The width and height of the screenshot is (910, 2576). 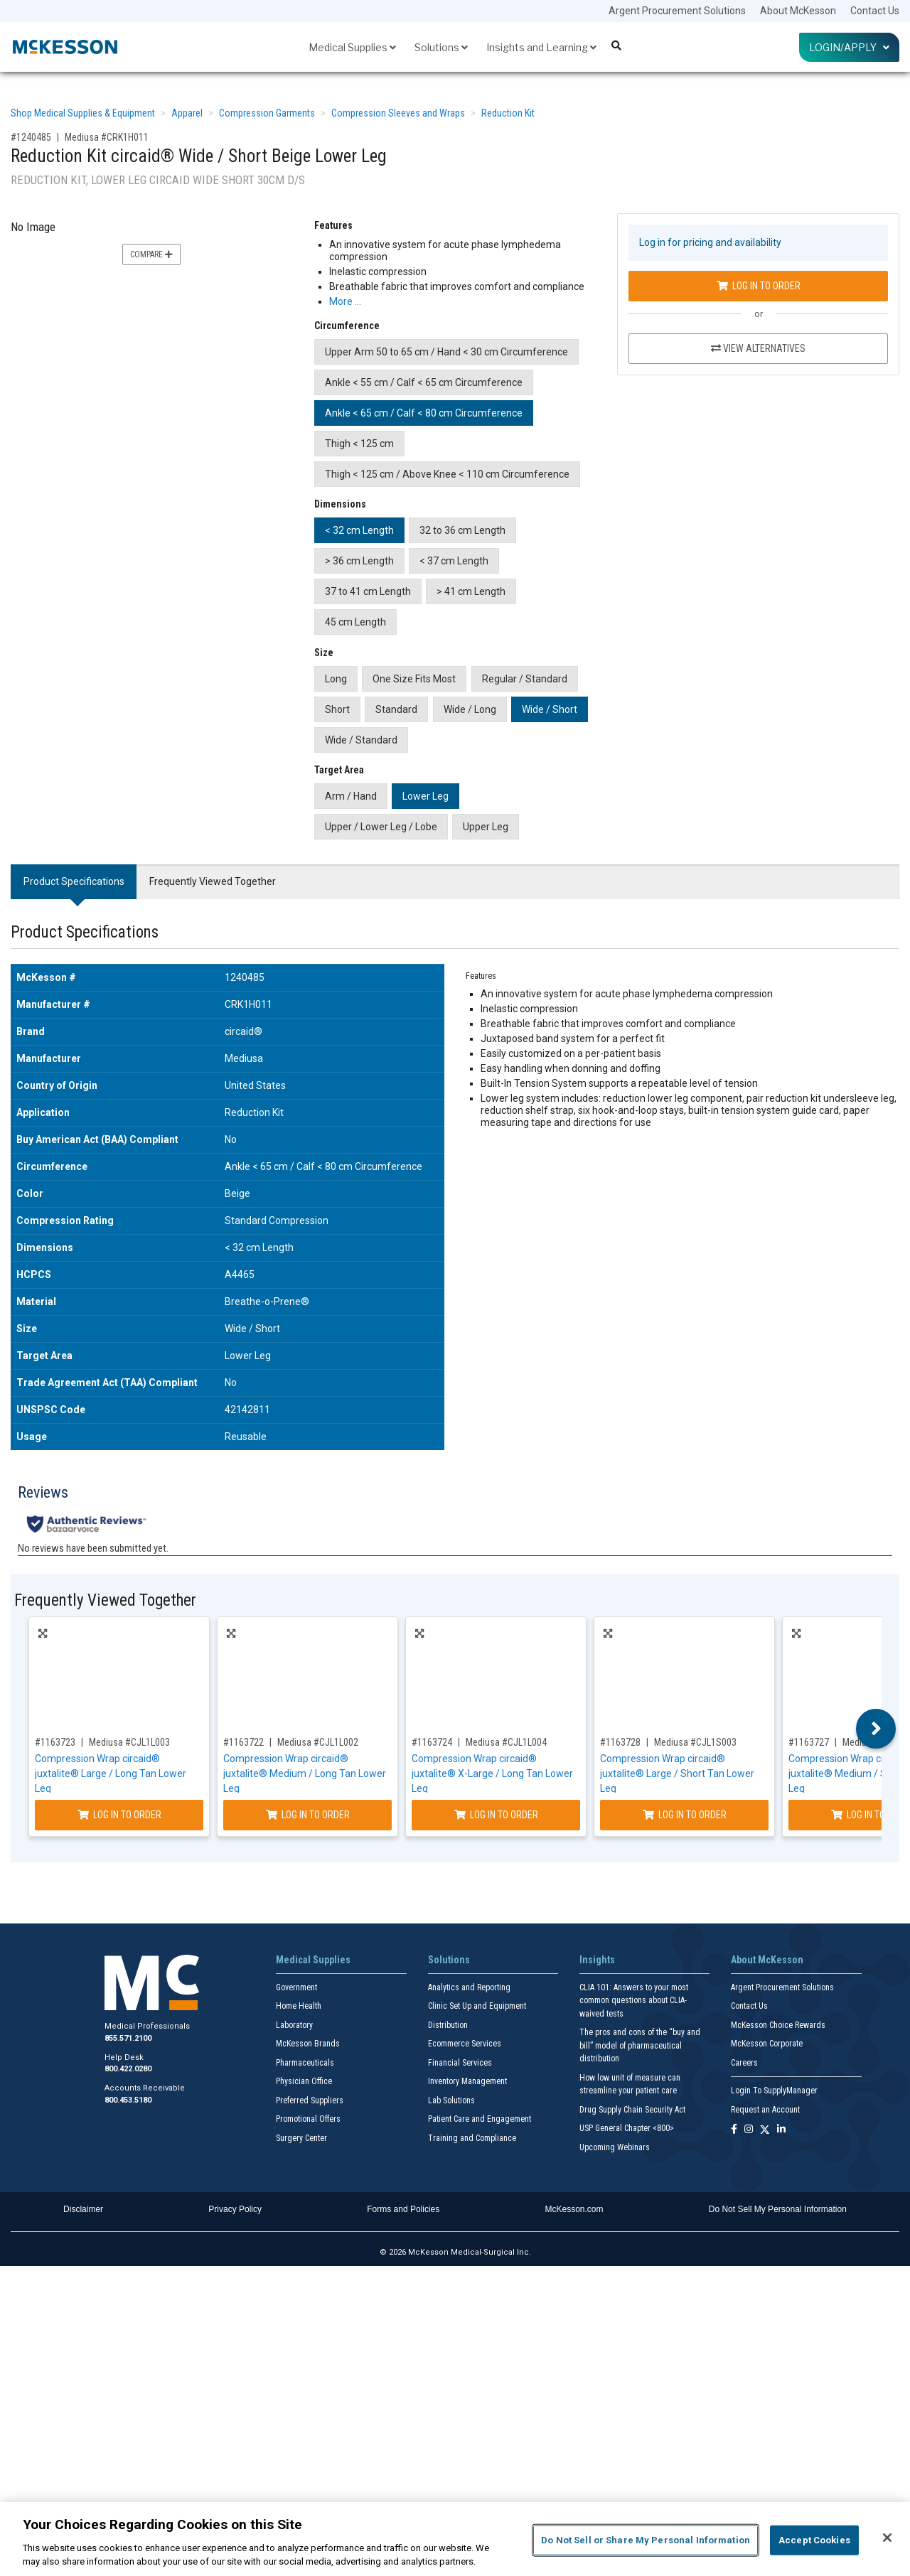 I want to click on Mediusa #CJL1L004, so click(x=506, y=1742).